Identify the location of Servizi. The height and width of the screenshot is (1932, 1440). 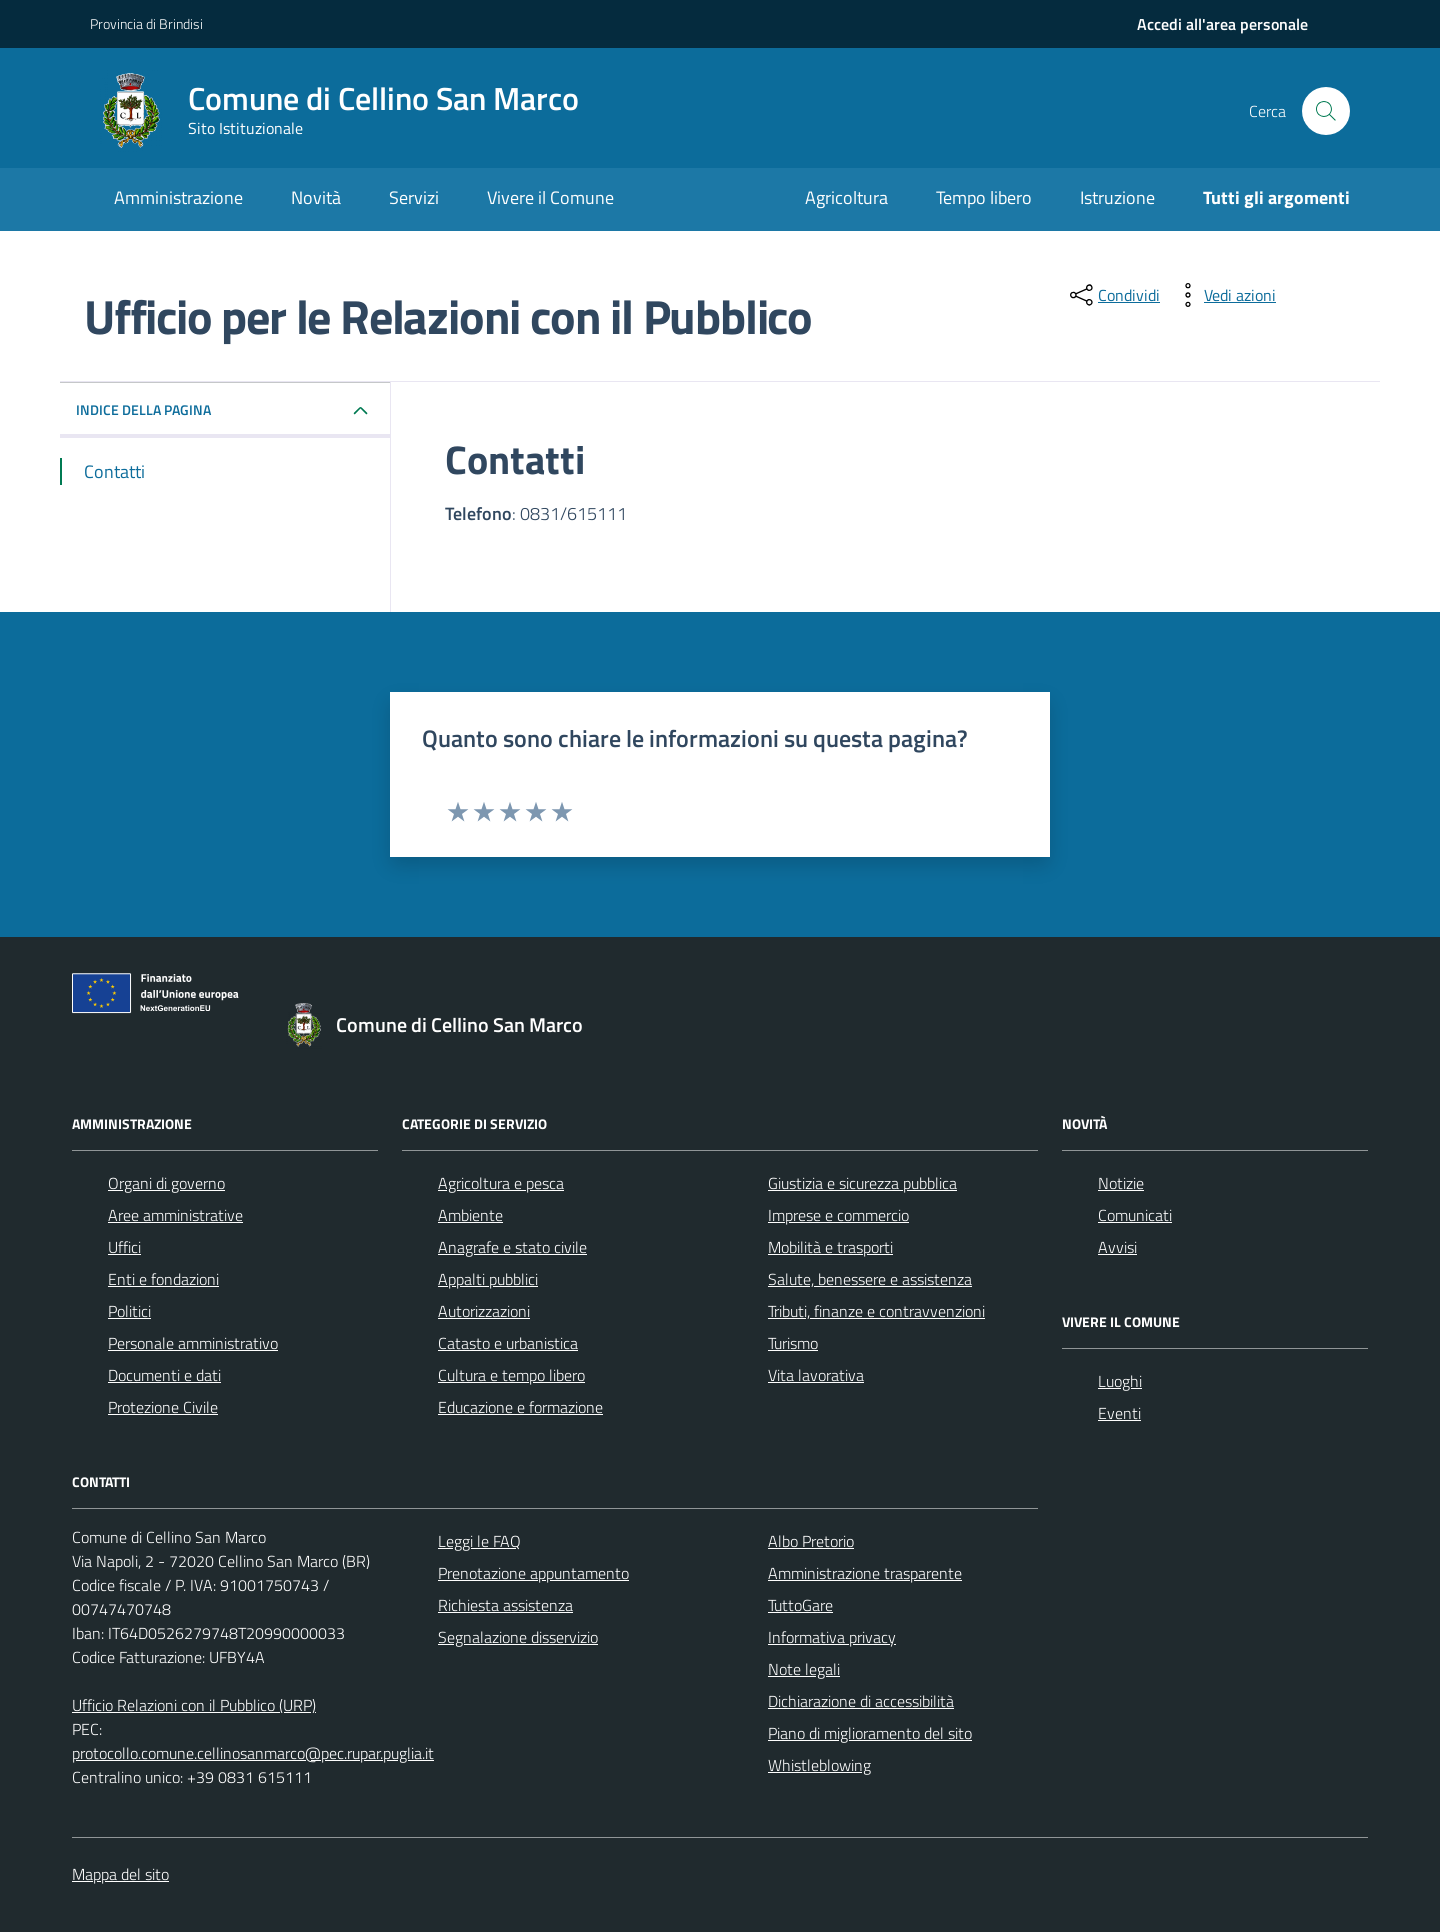
(414, 197).